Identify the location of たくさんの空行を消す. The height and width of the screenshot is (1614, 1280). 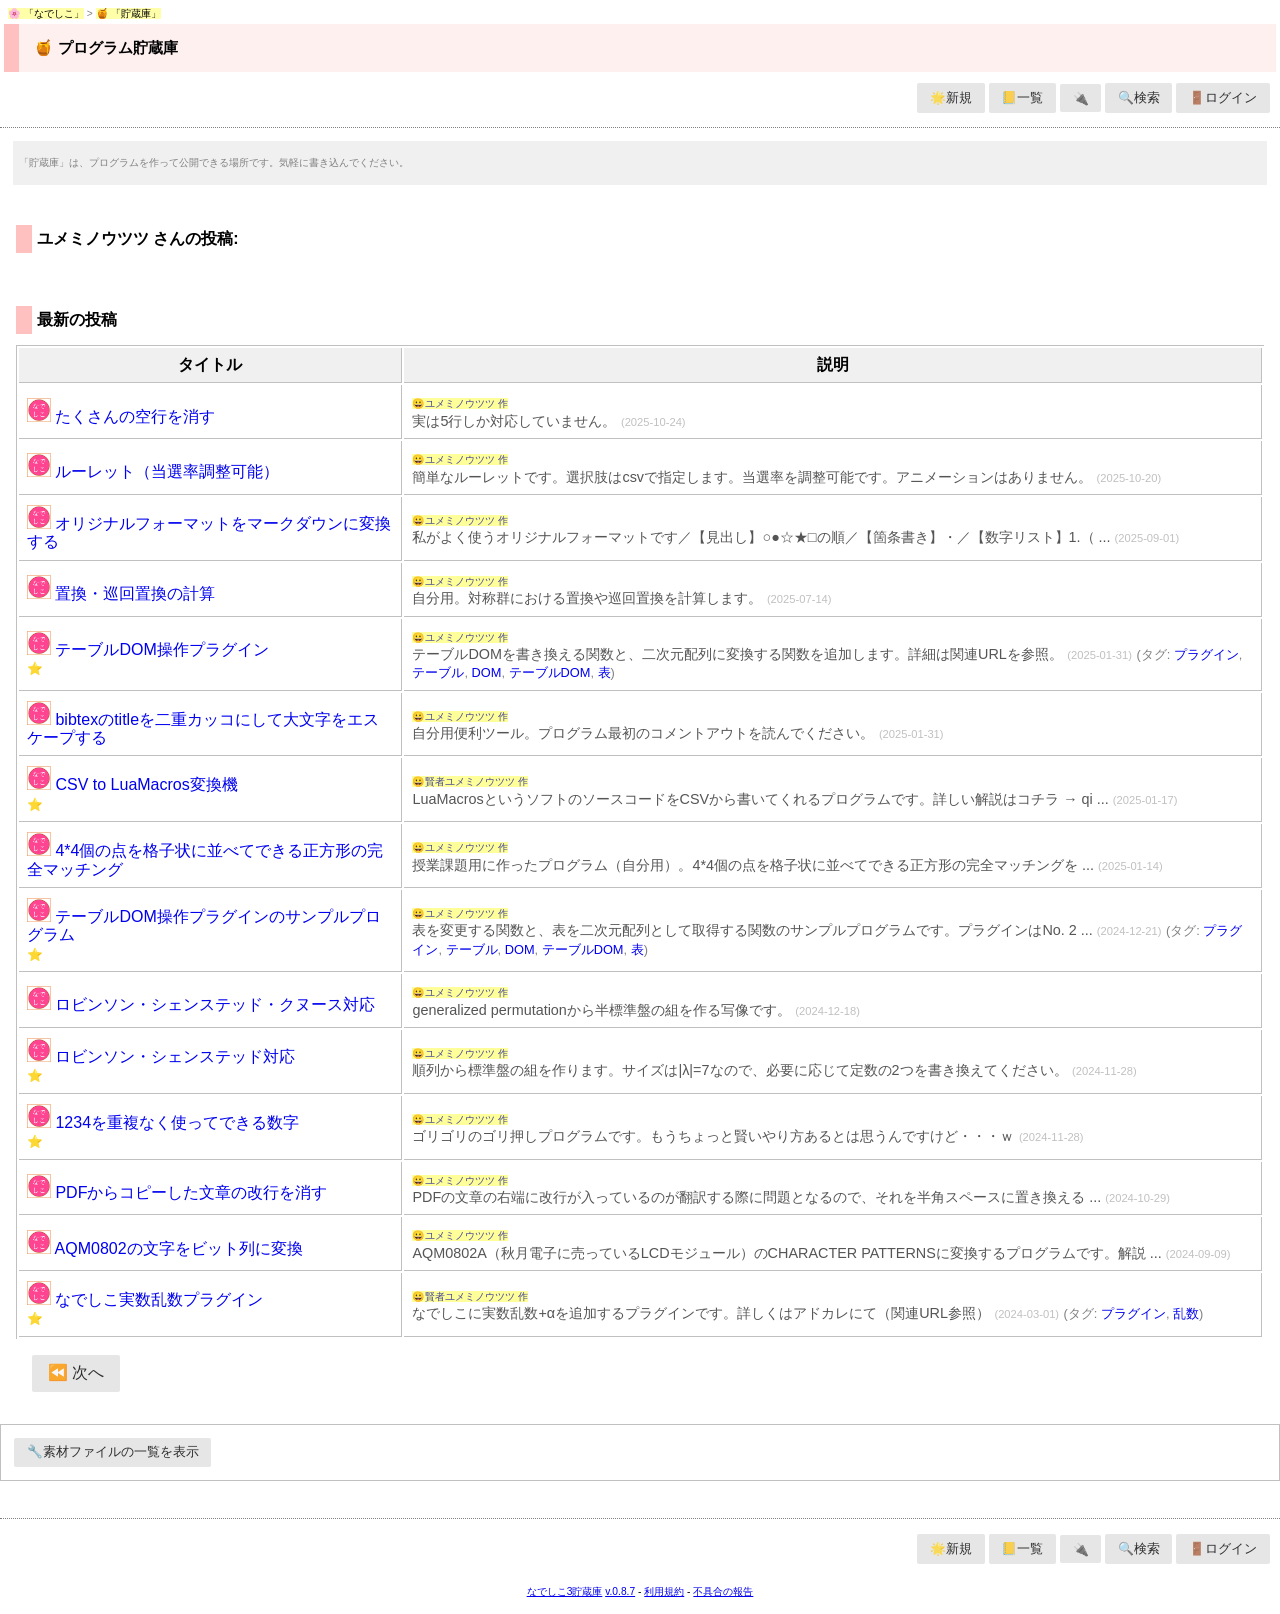
(121, 416).